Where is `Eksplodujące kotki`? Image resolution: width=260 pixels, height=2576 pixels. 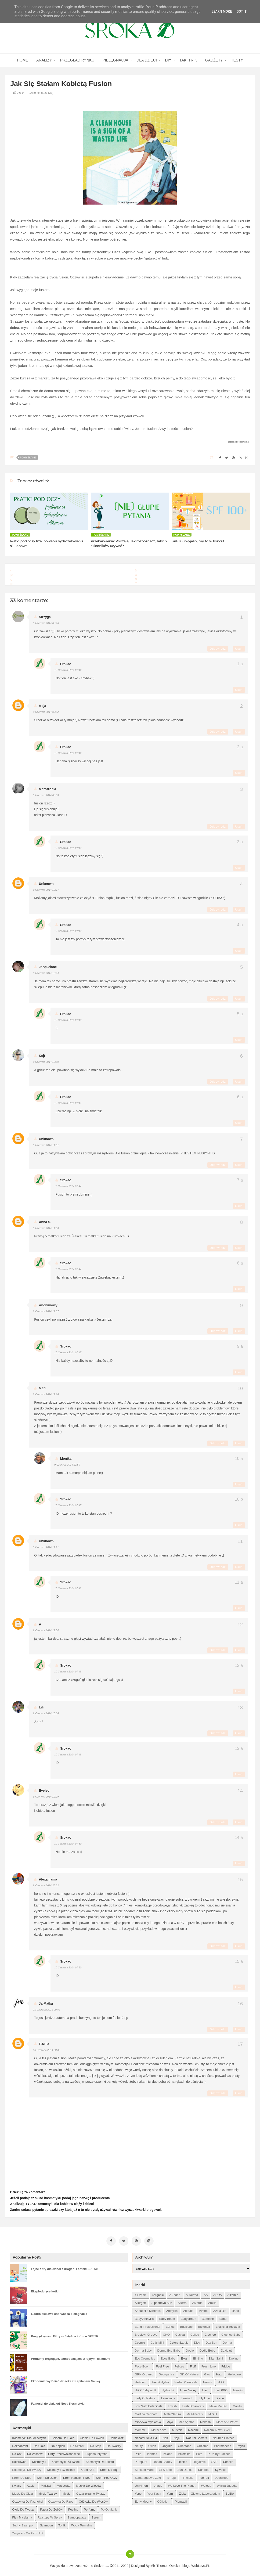 Eksplodujące kotki is located at coordinates (44, 2289).